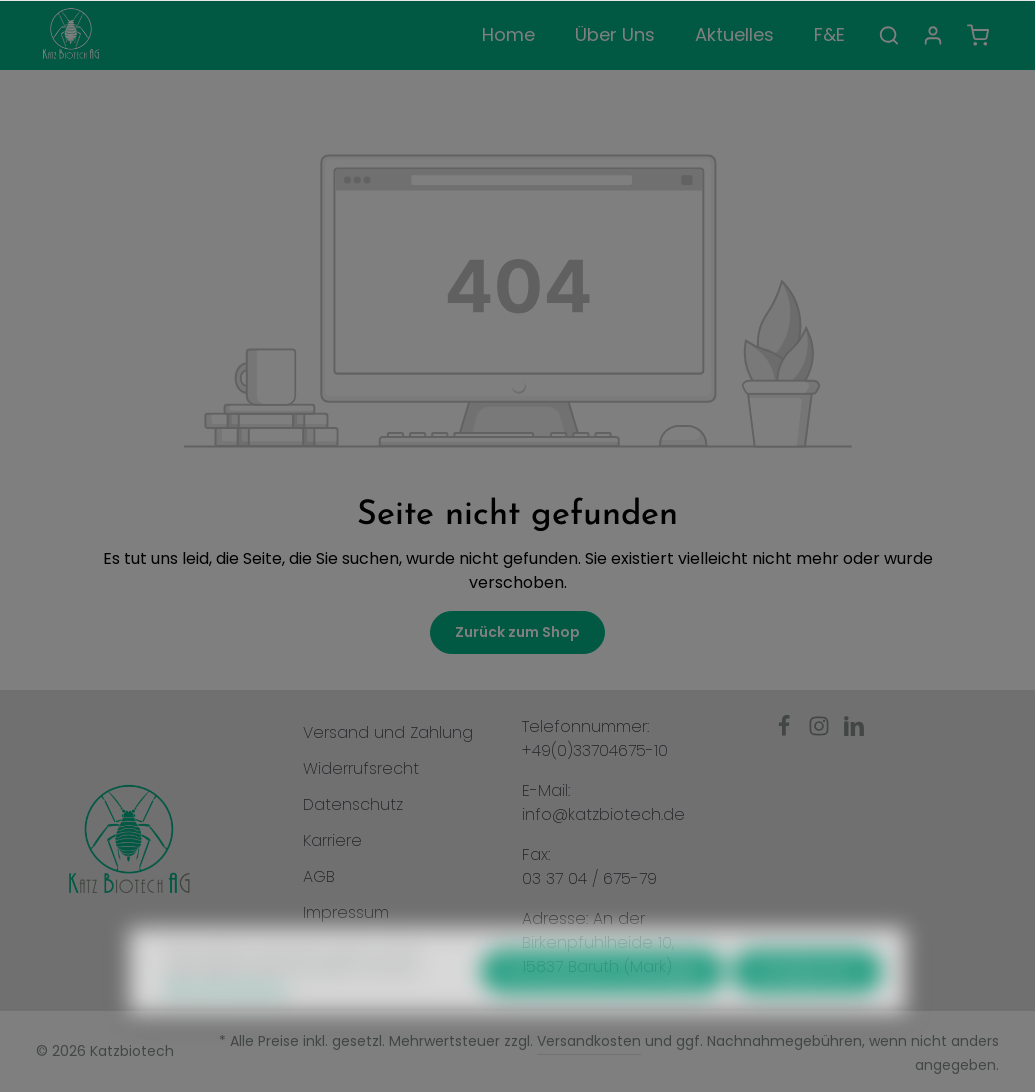 This screenshot has height=1092, width=1035. I want to click on Nur technisch notwendige, so click(602, 1006).